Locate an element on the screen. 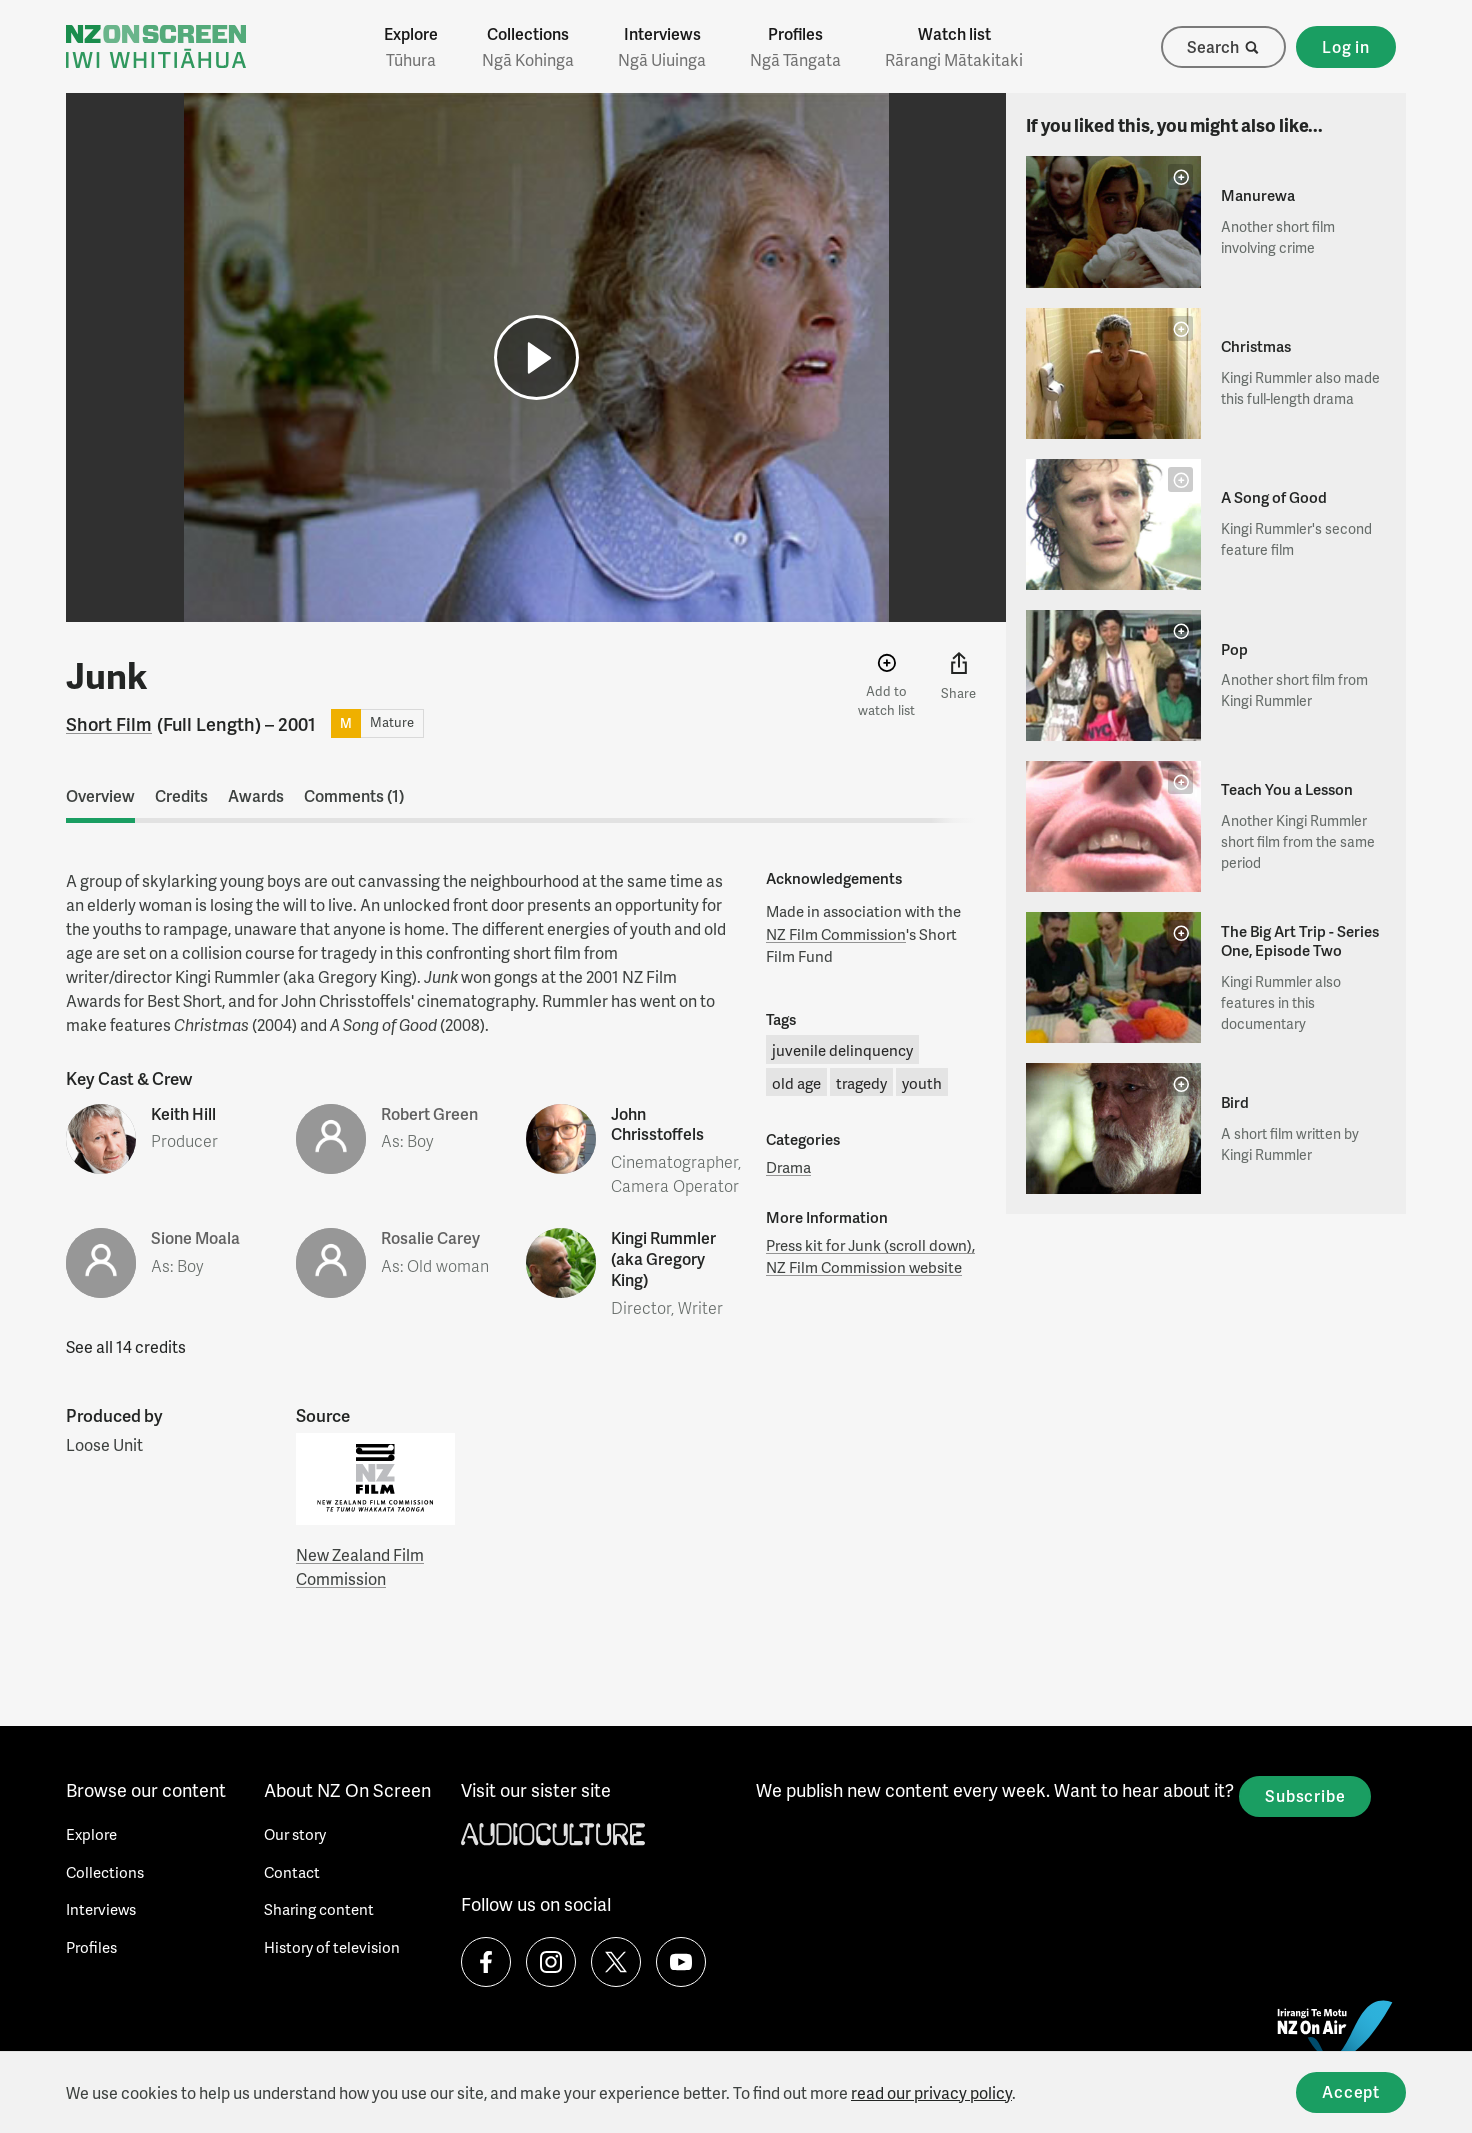 This screenshot has height=2133, width=1472. Contact is located at coordinates (292, 1872).